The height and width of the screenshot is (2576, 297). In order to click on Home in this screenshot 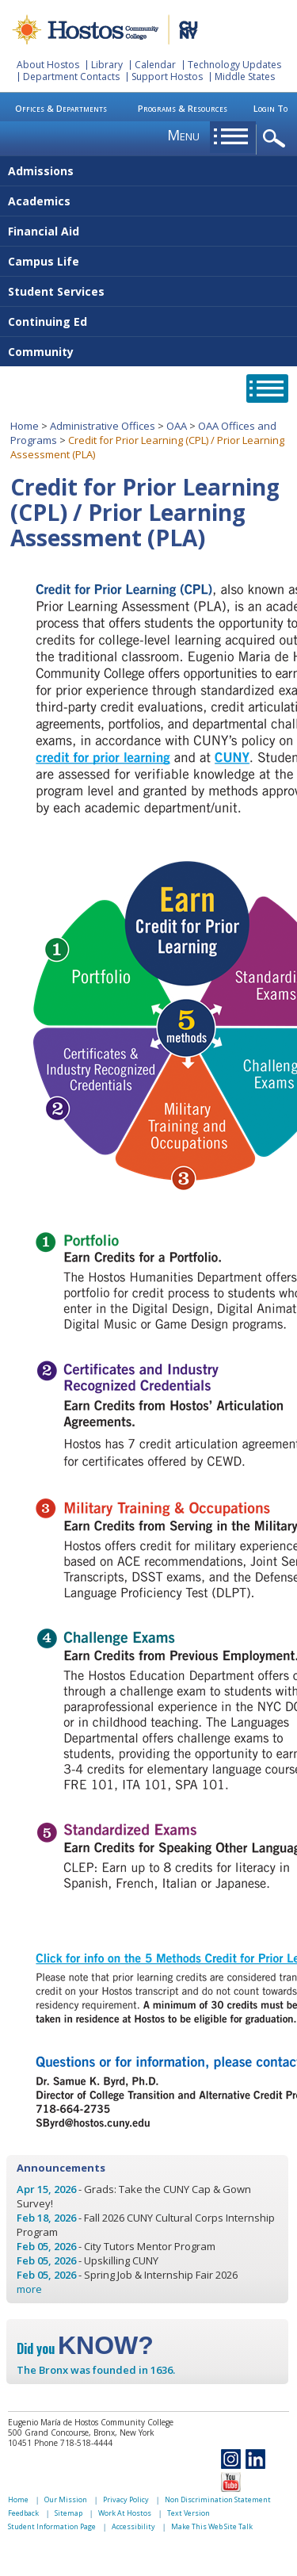, I will do `click(24, 426)`.